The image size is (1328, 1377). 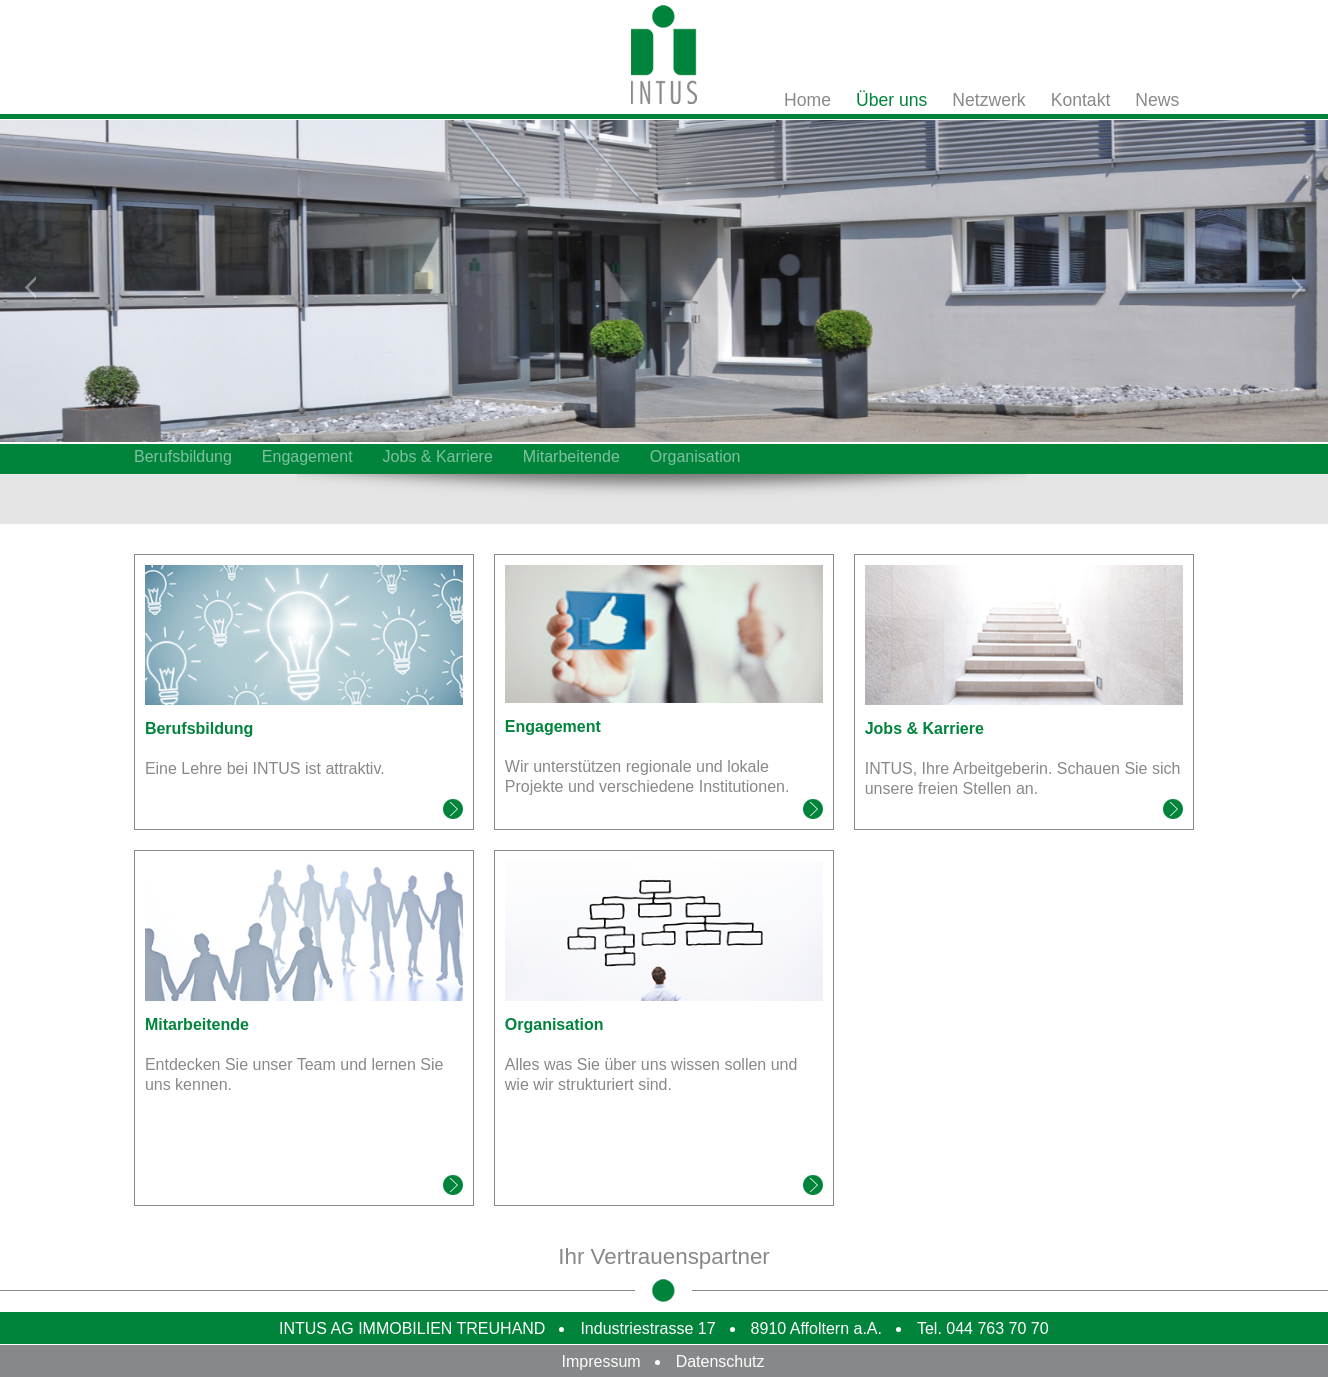 I want to click on Jobs & Karriere, so click(x=438, y=456).